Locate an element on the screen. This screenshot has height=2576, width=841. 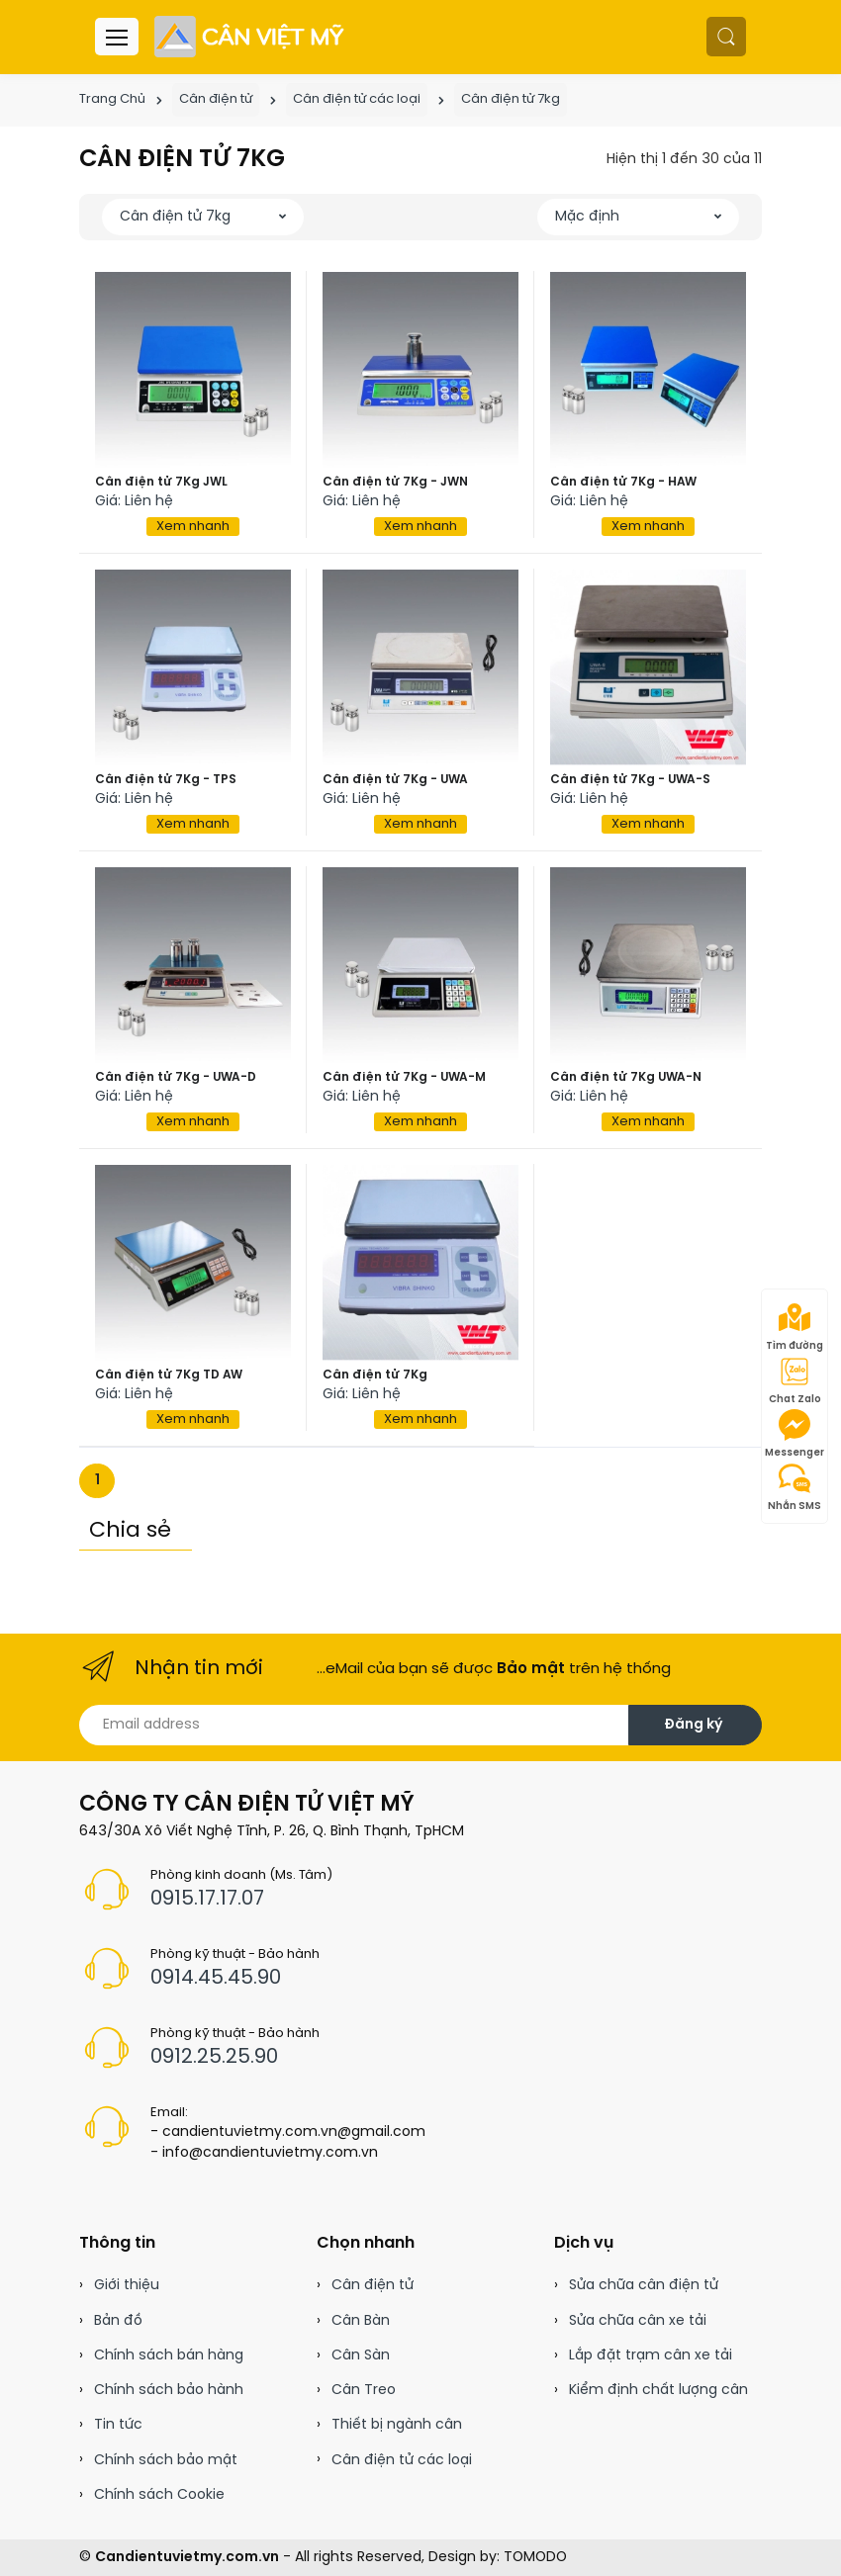
Chính sách bán hàng is located at coordinates (168, 2356).